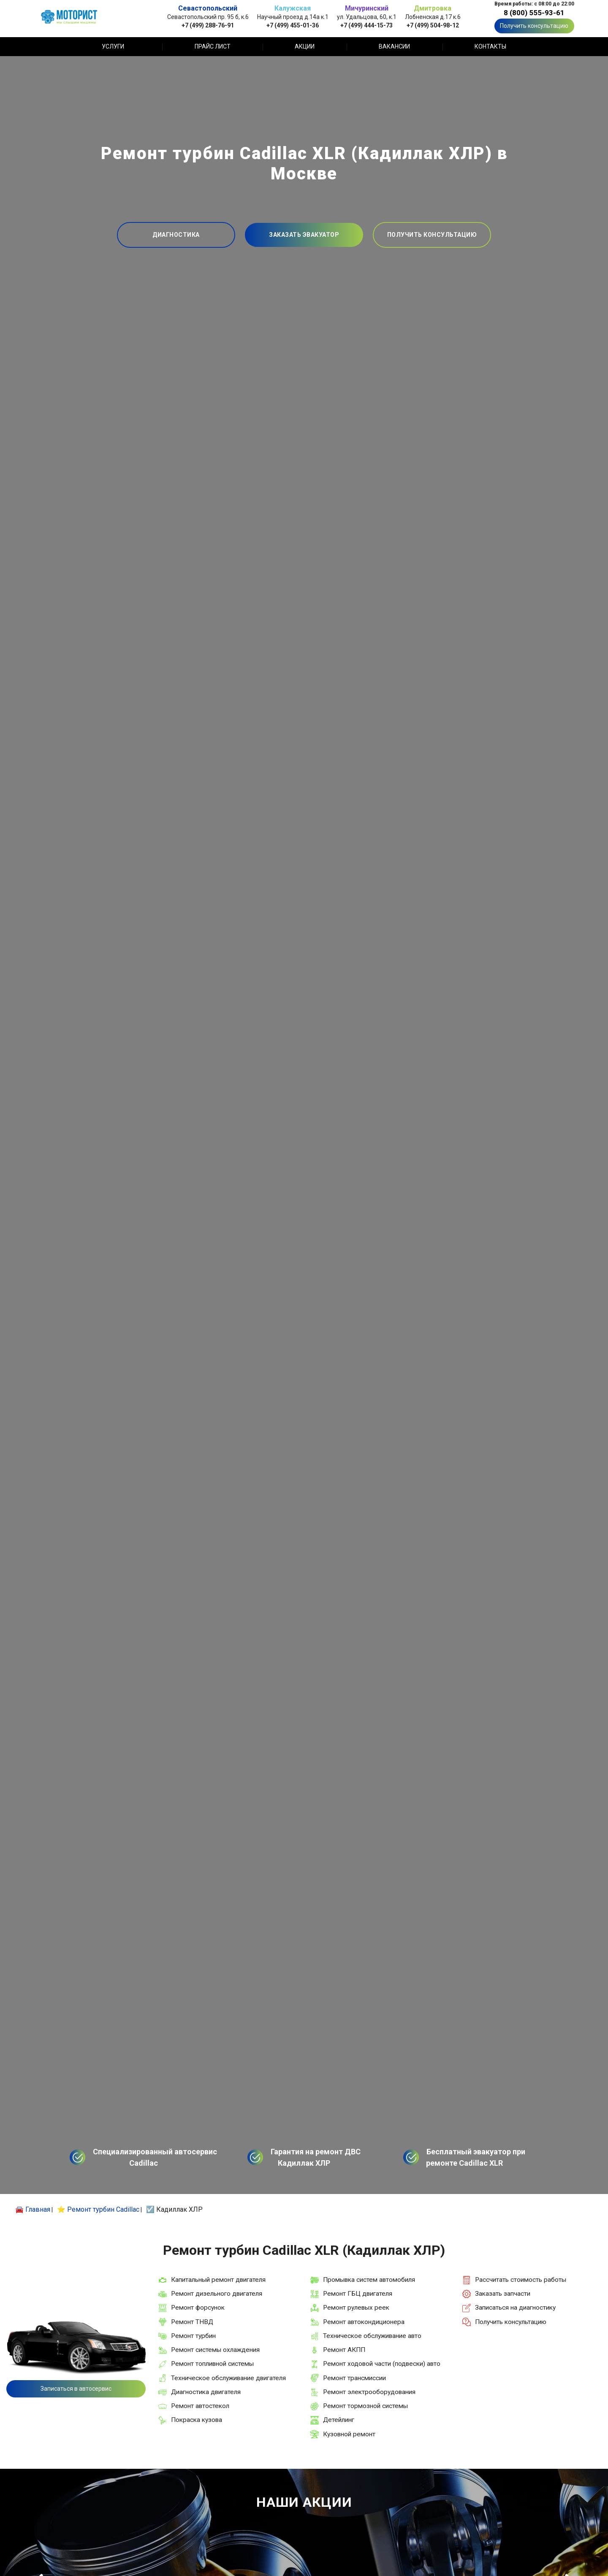 Image resolution: width=608 pixels, height=2576 pixels. Describe the element at coordinates (502, 2293) in the screenshot. I see `Заказать запчасти` at that location.